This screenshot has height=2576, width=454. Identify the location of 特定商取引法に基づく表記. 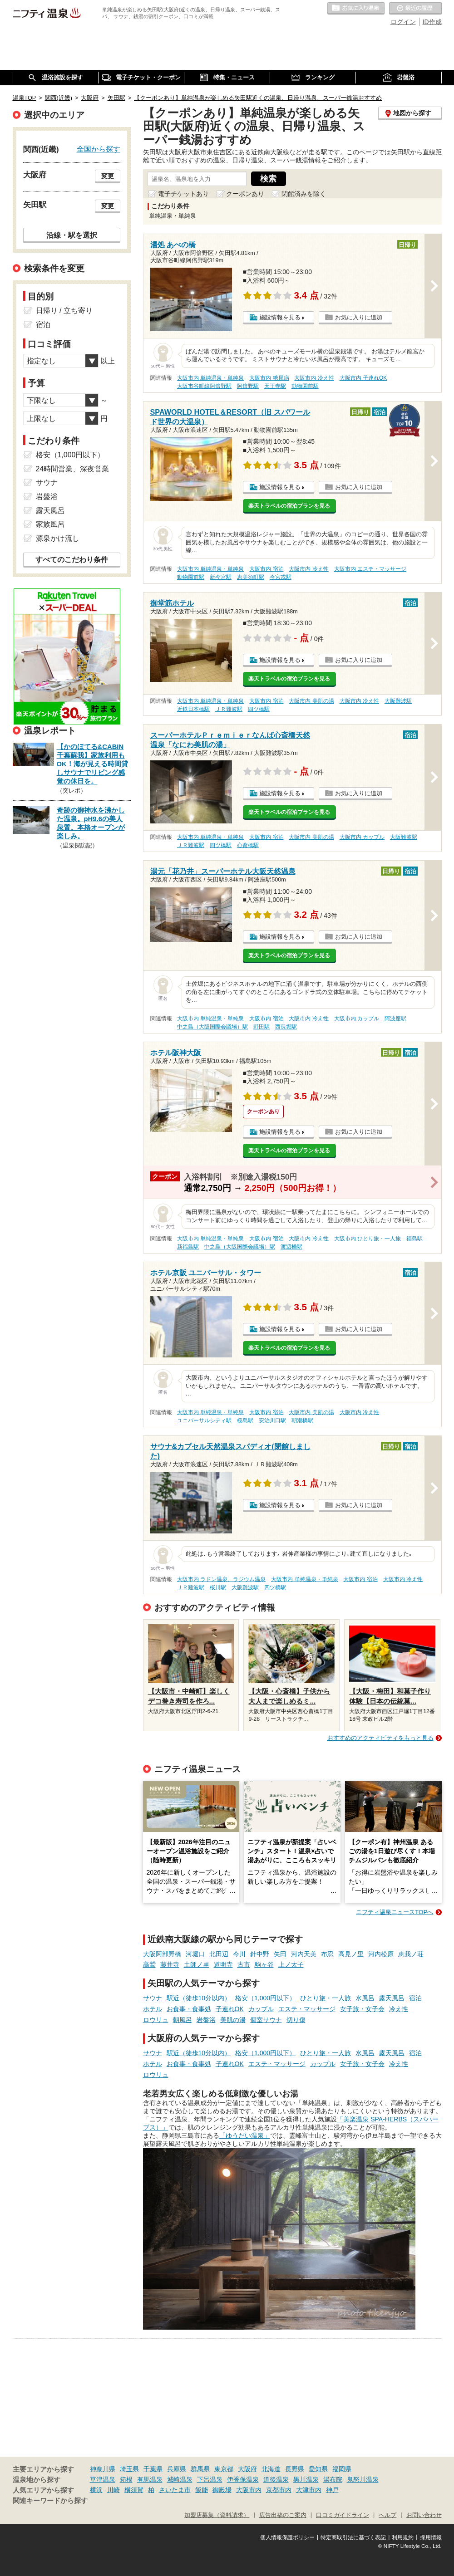
(353, 2537).